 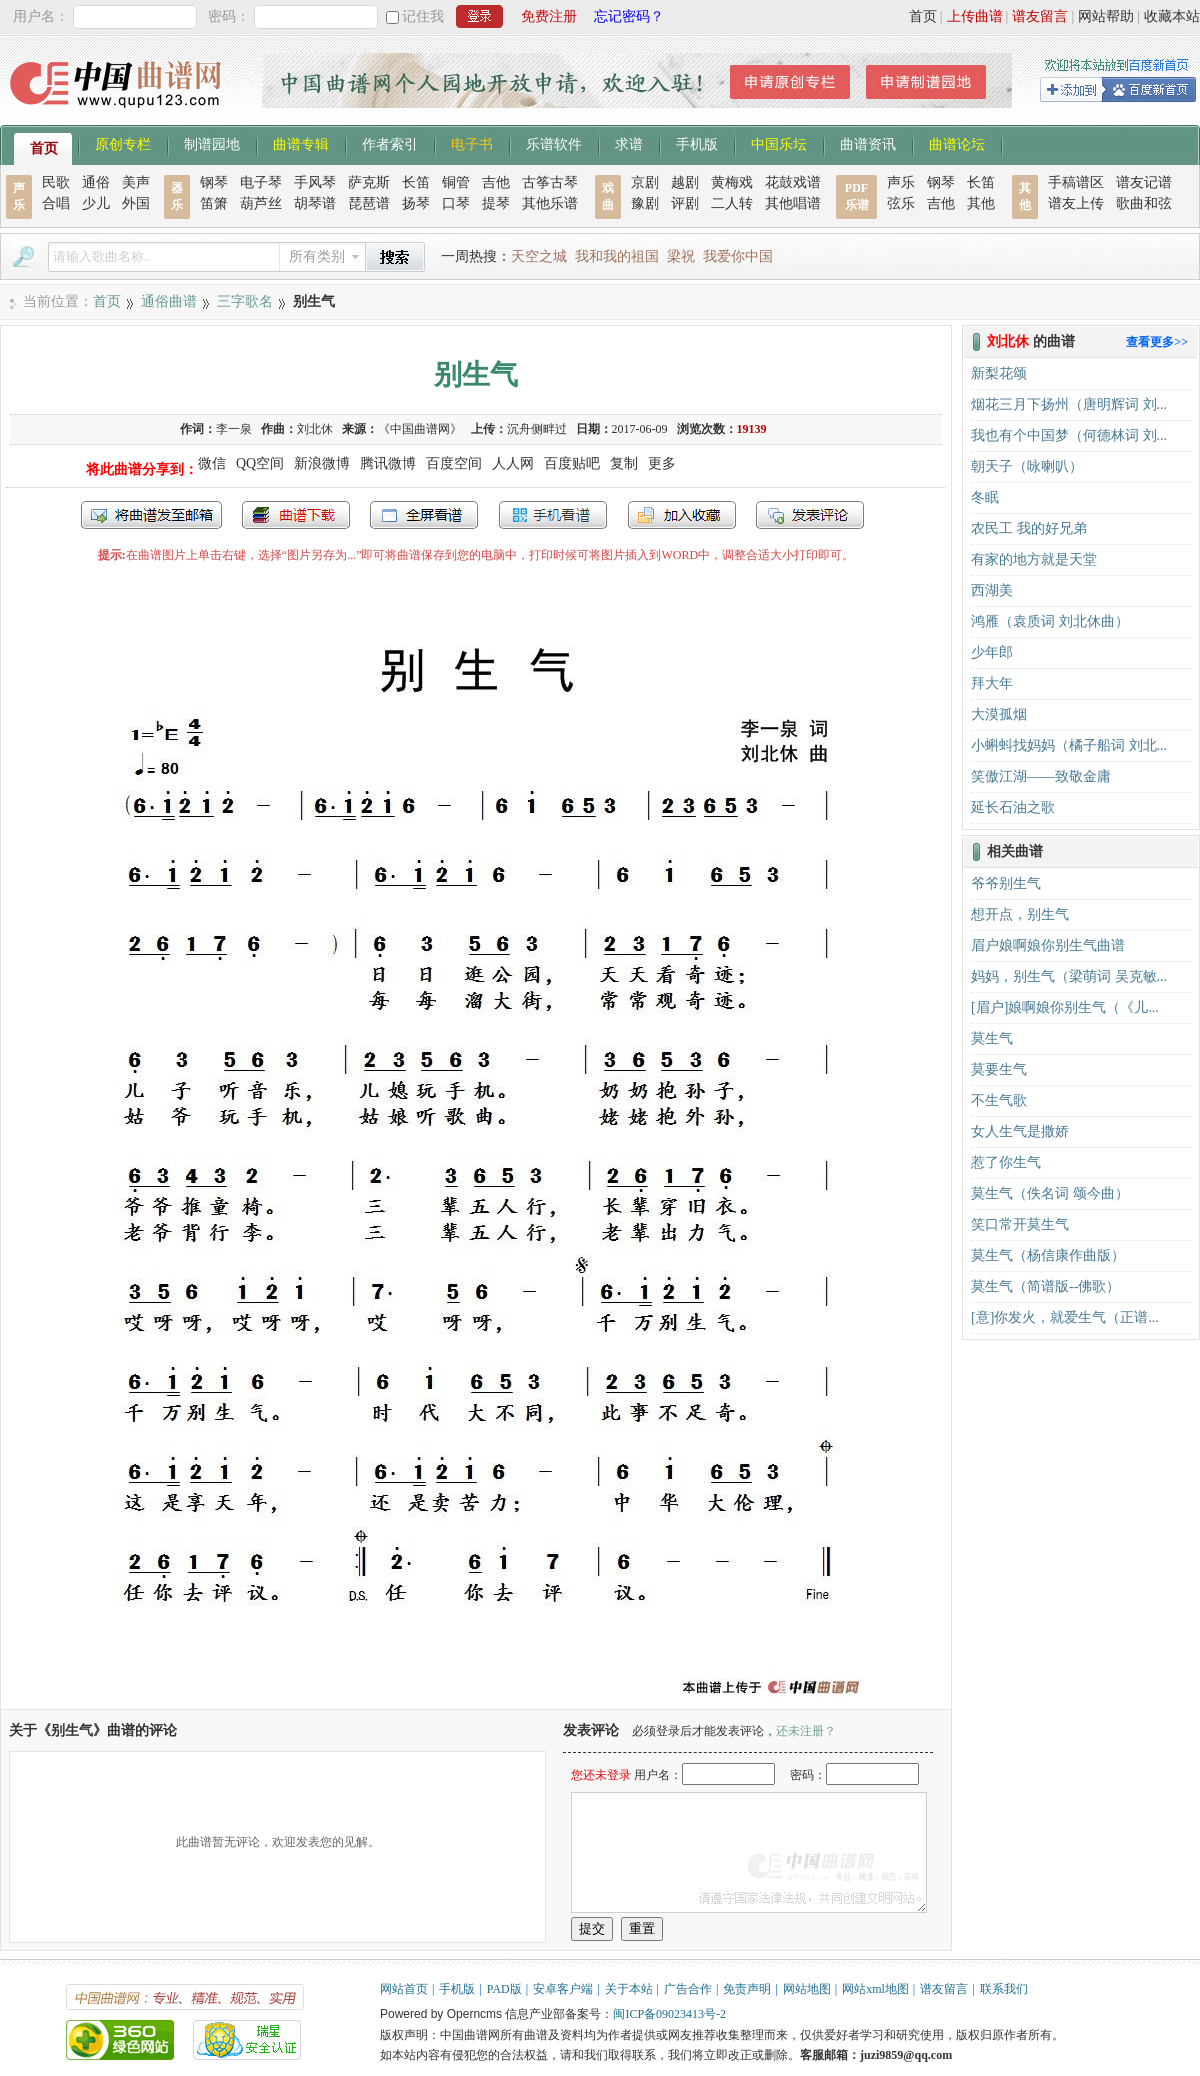 What do you see at coordinates (1076, 182) in the screenshot?
I see `手稿谱区` at bounding box center [1076, 182].